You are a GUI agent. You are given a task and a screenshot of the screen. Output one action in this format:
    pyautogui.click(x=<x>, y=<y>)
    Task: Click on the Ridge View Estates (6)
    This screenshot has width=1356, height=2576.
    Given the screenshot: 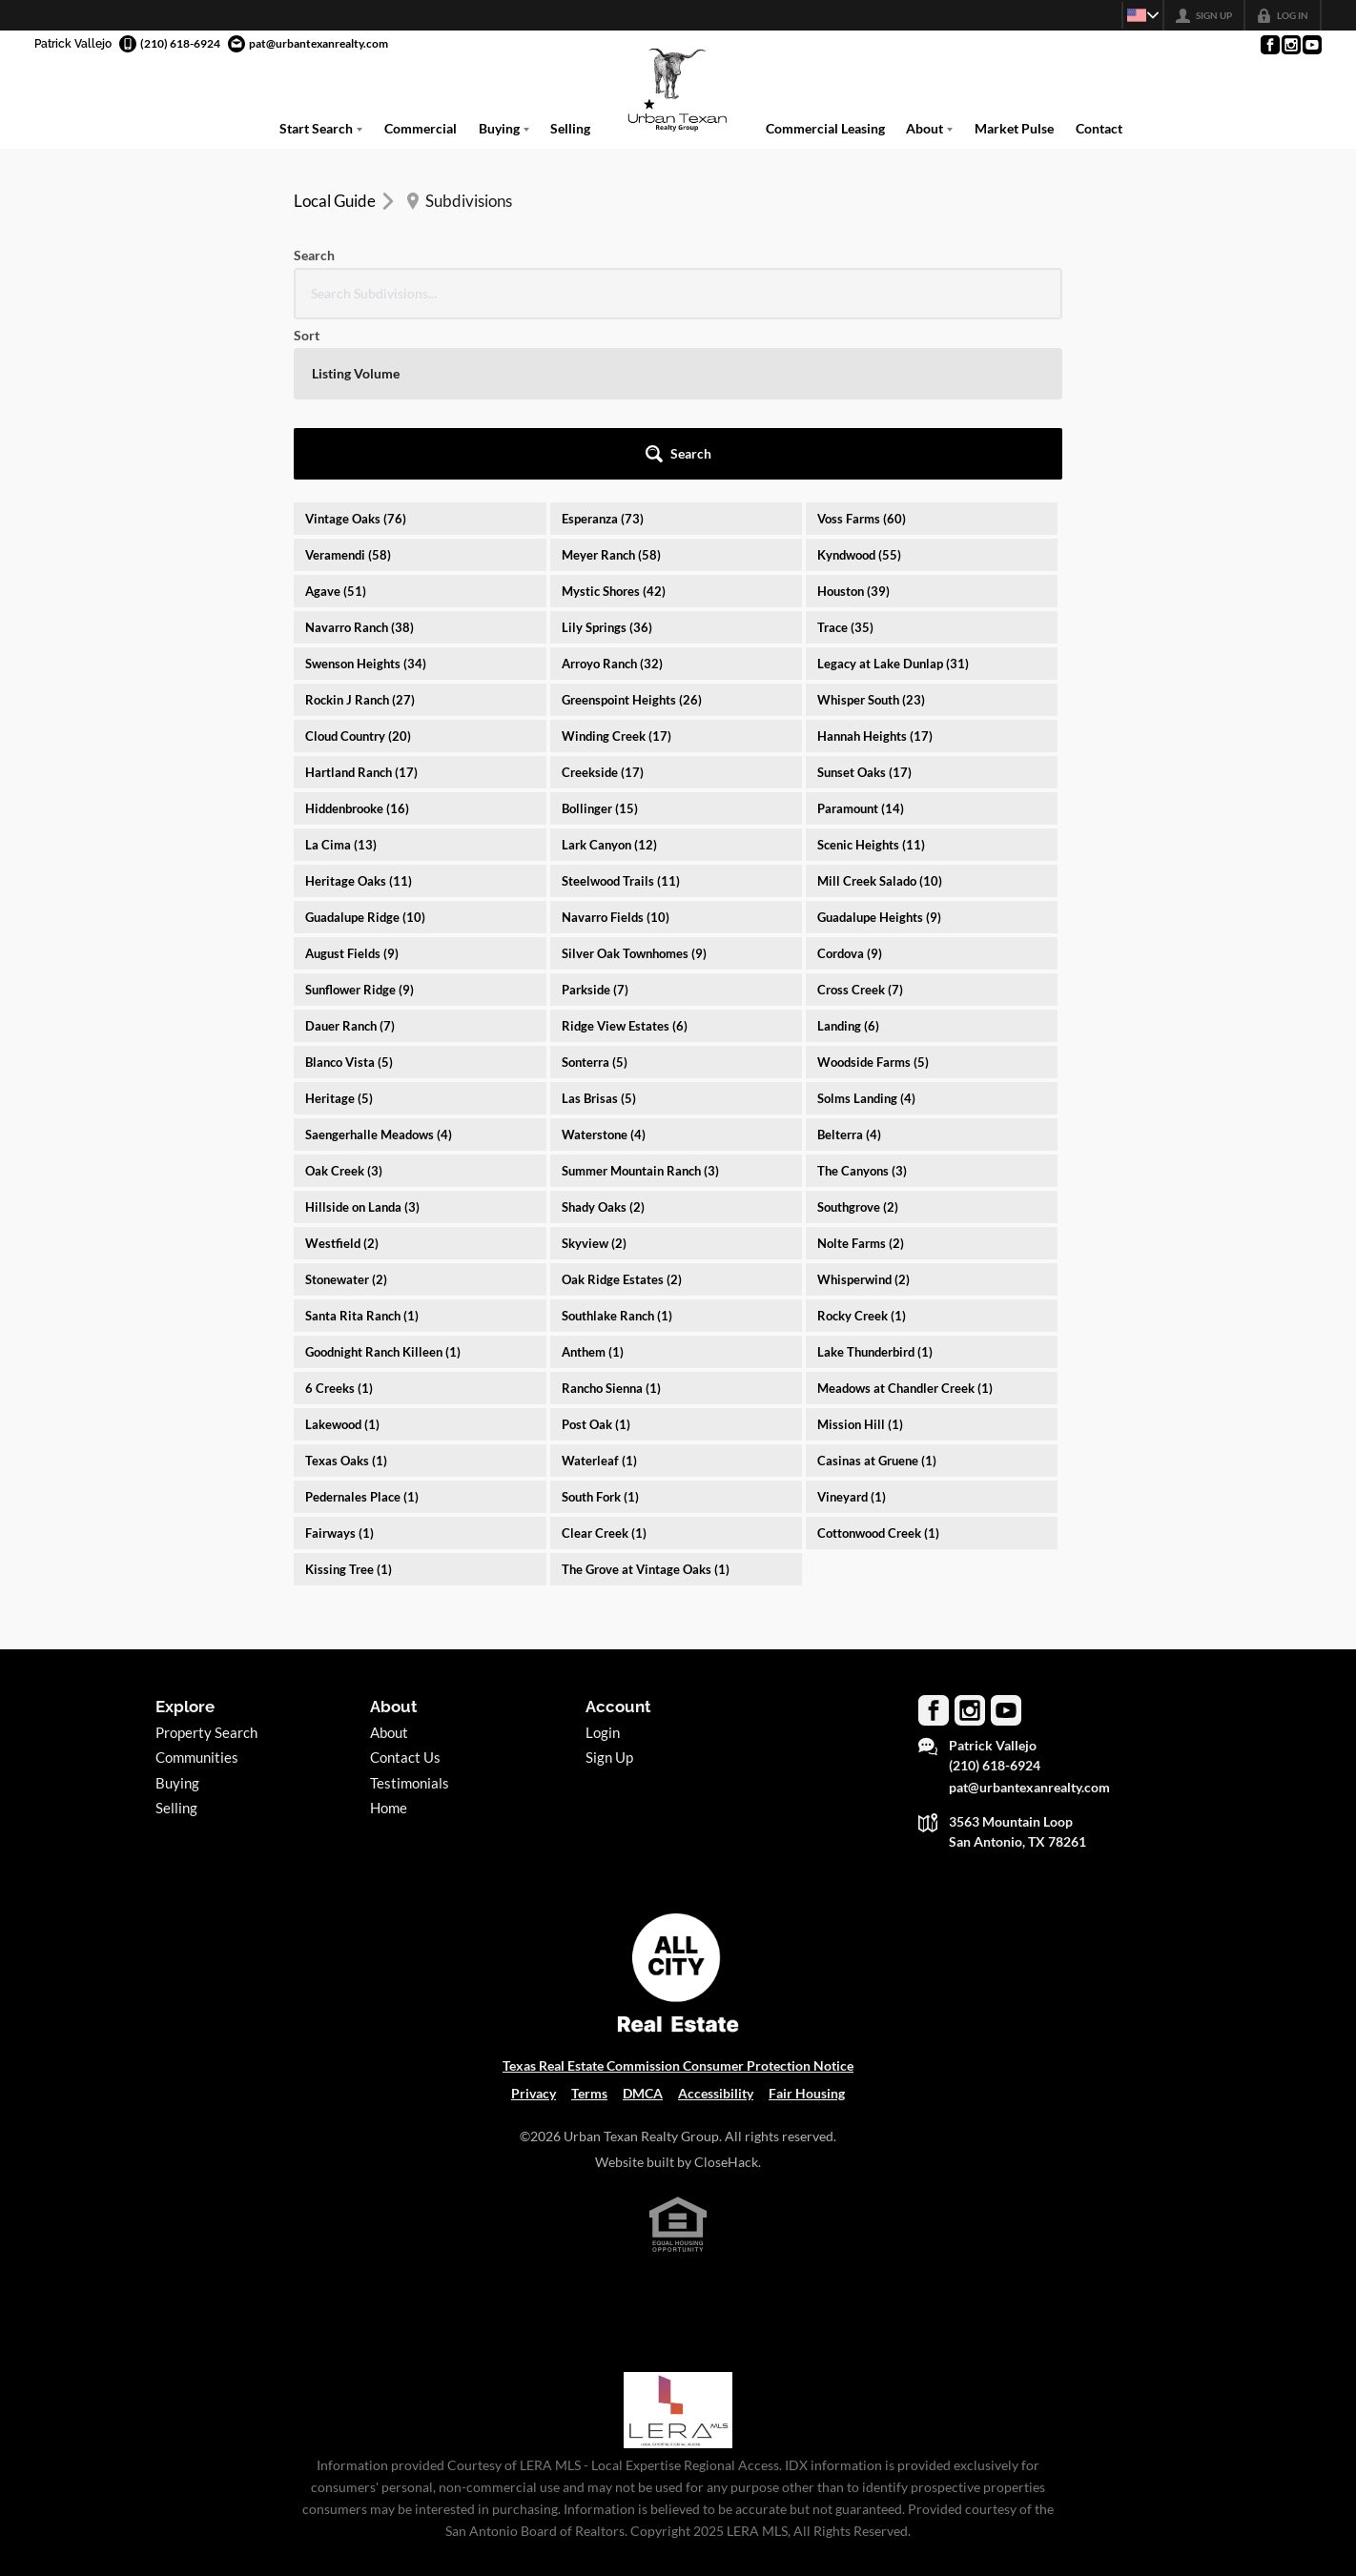 What is the action you would take?
    pyautogui.click(x=625, y=865)
    